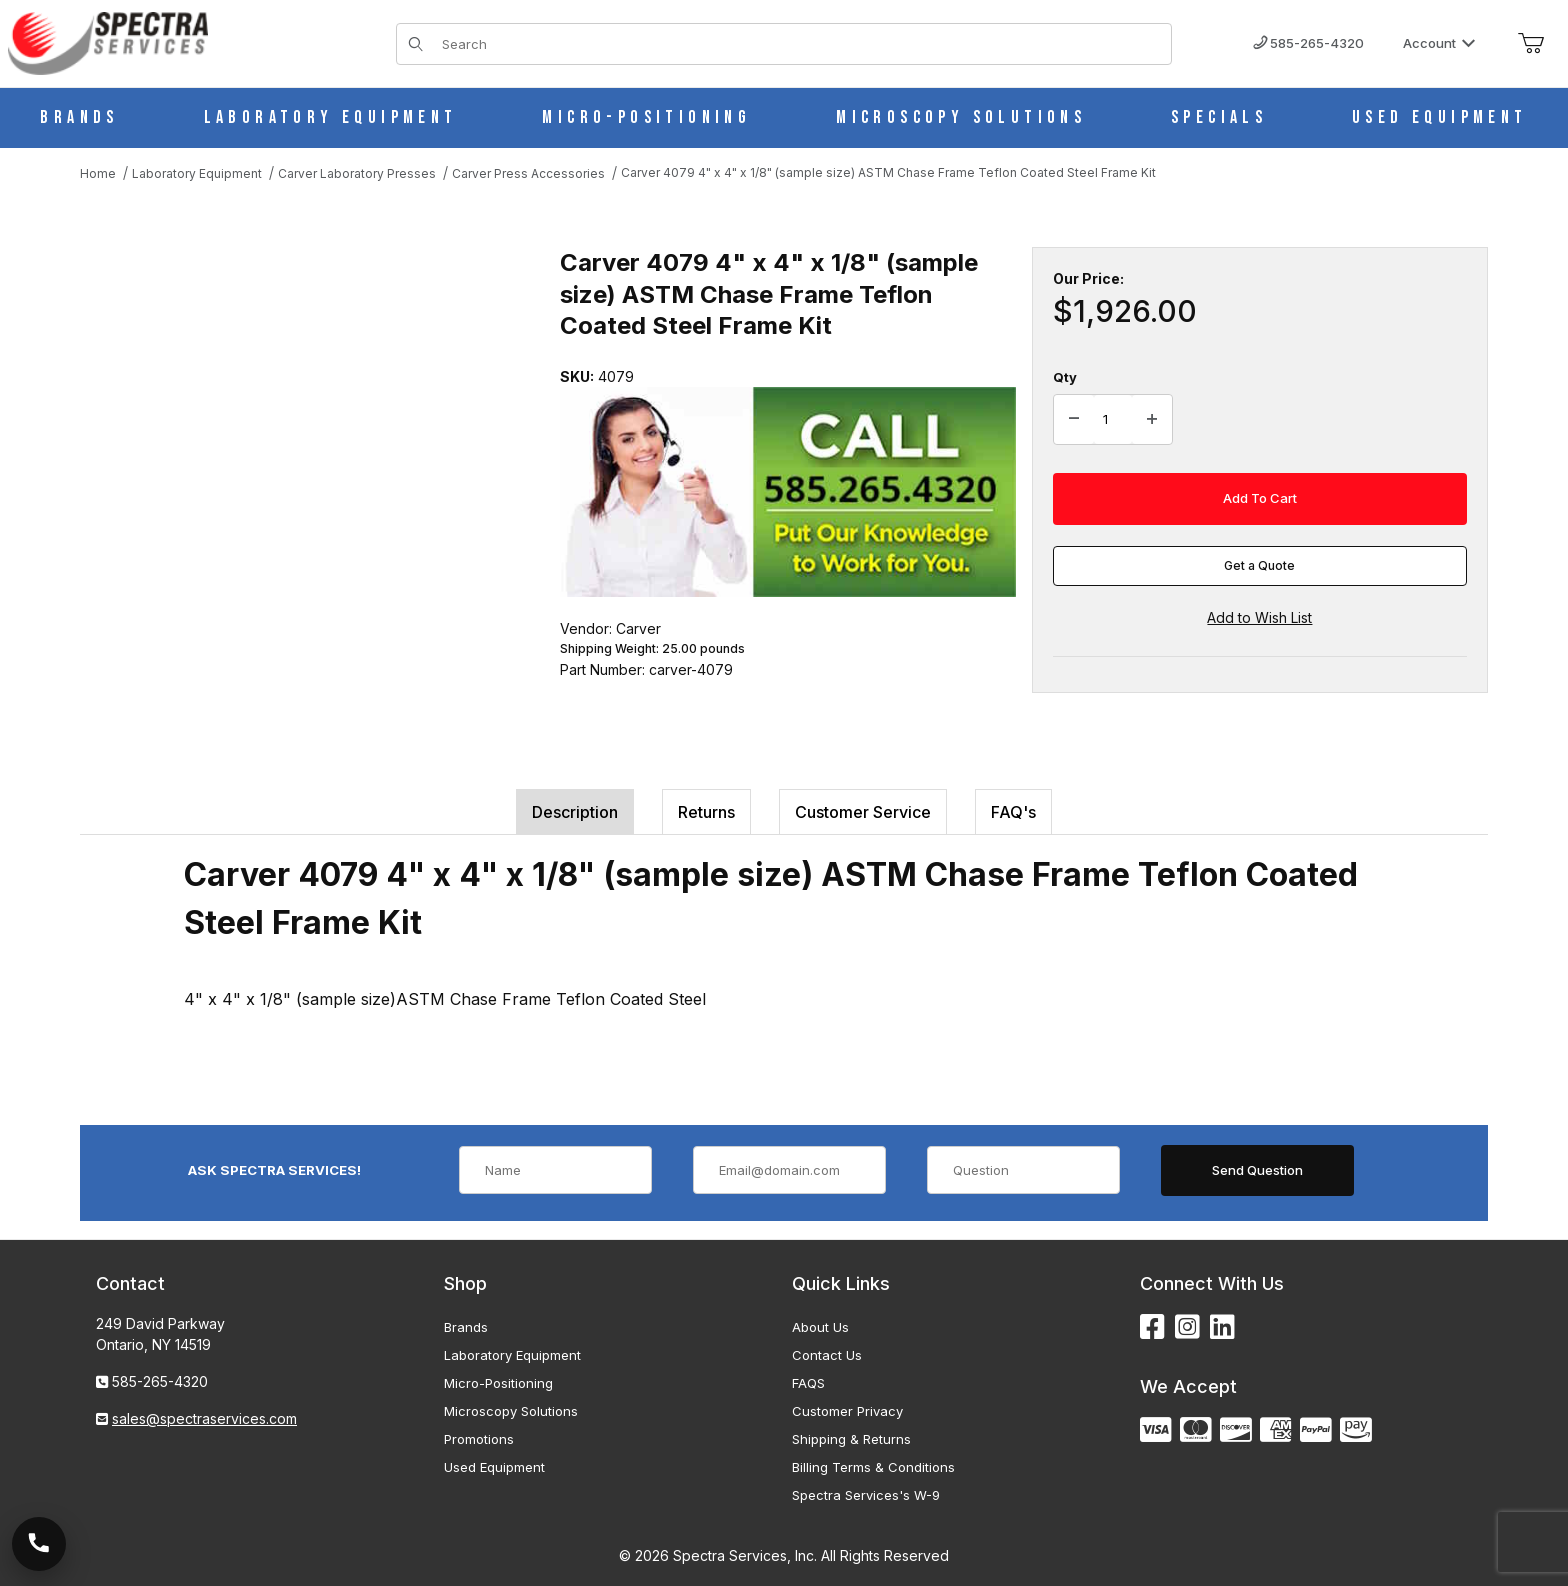 This screenshot has width=1568, height=1586. Describe the element at coordinates (820, 1327) in the screenshot. I see `About Us` at that location.